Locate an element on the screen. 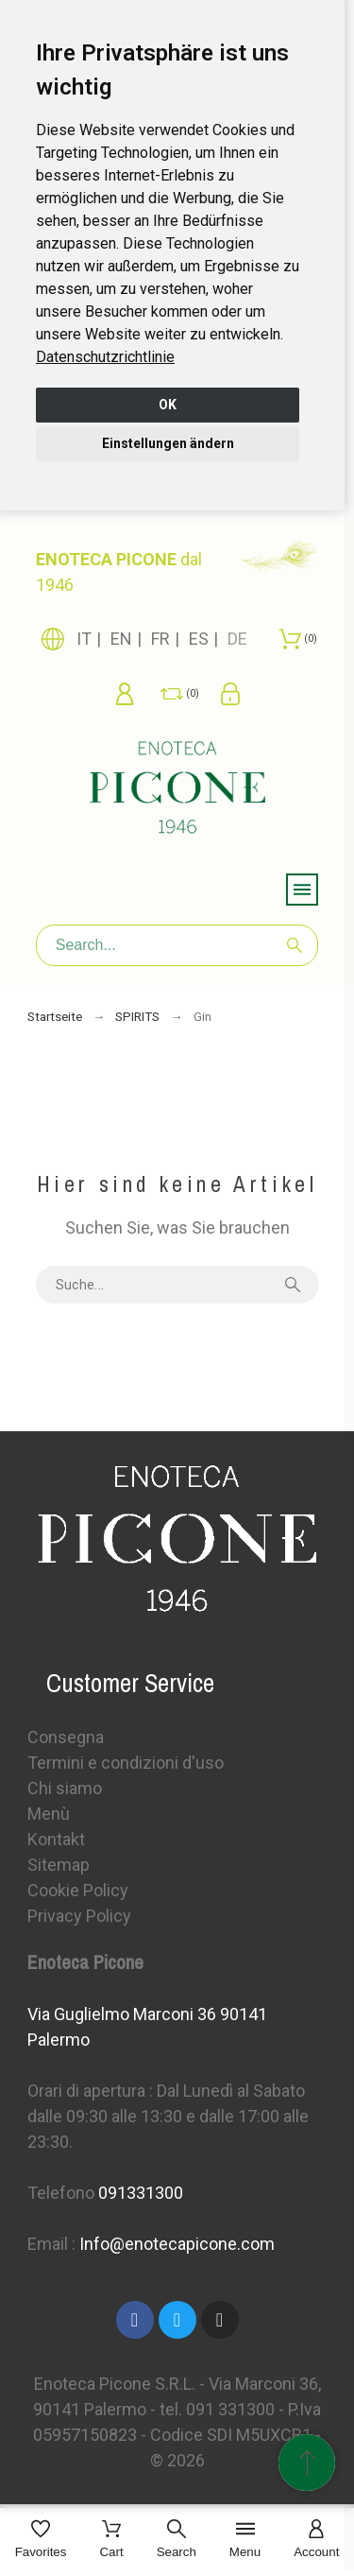  Consegna is located at coordinates (65, 1737).